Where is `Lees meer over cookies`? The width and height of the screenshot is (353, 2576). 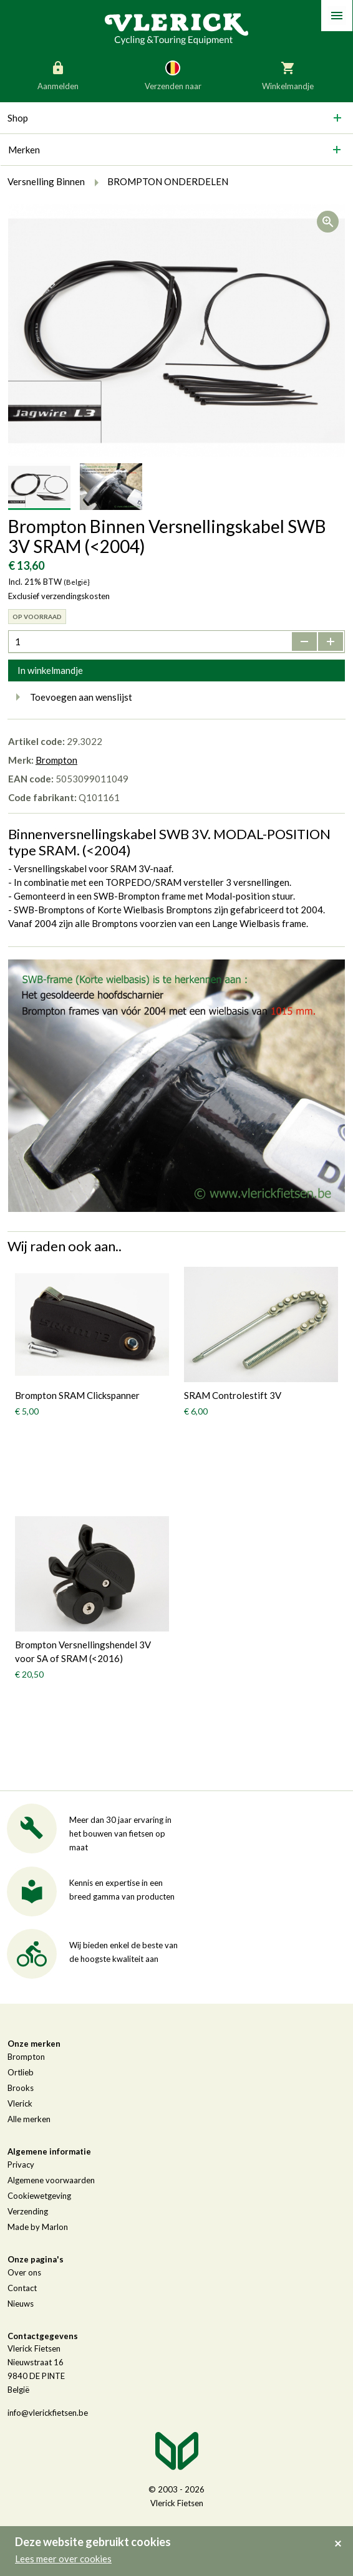 Lees meer over cookies is located at coordinates (63, 2558).